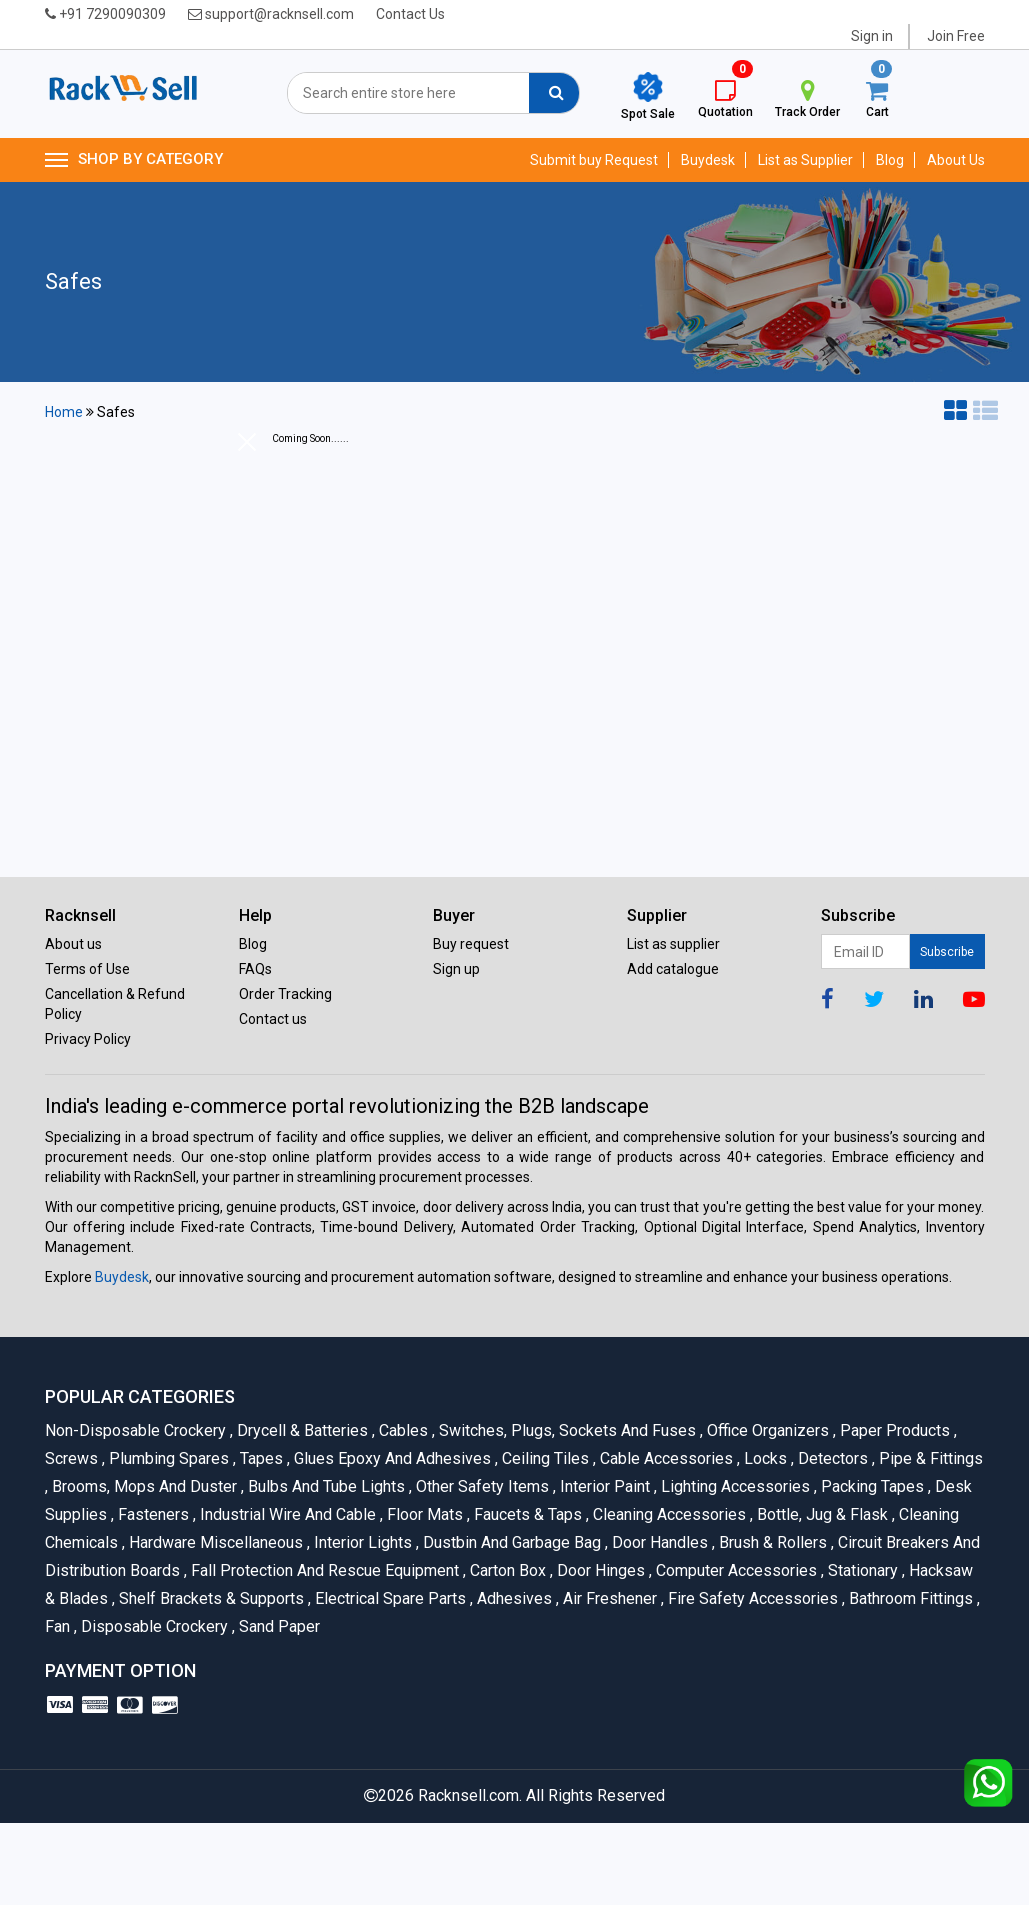 This screenshot has width=1029, height=1905. What do you see at coordinates (391, 1458) in the screenshot?
I see `Glues Epoxy and Adhesives` at bounding box center [391, 1458].